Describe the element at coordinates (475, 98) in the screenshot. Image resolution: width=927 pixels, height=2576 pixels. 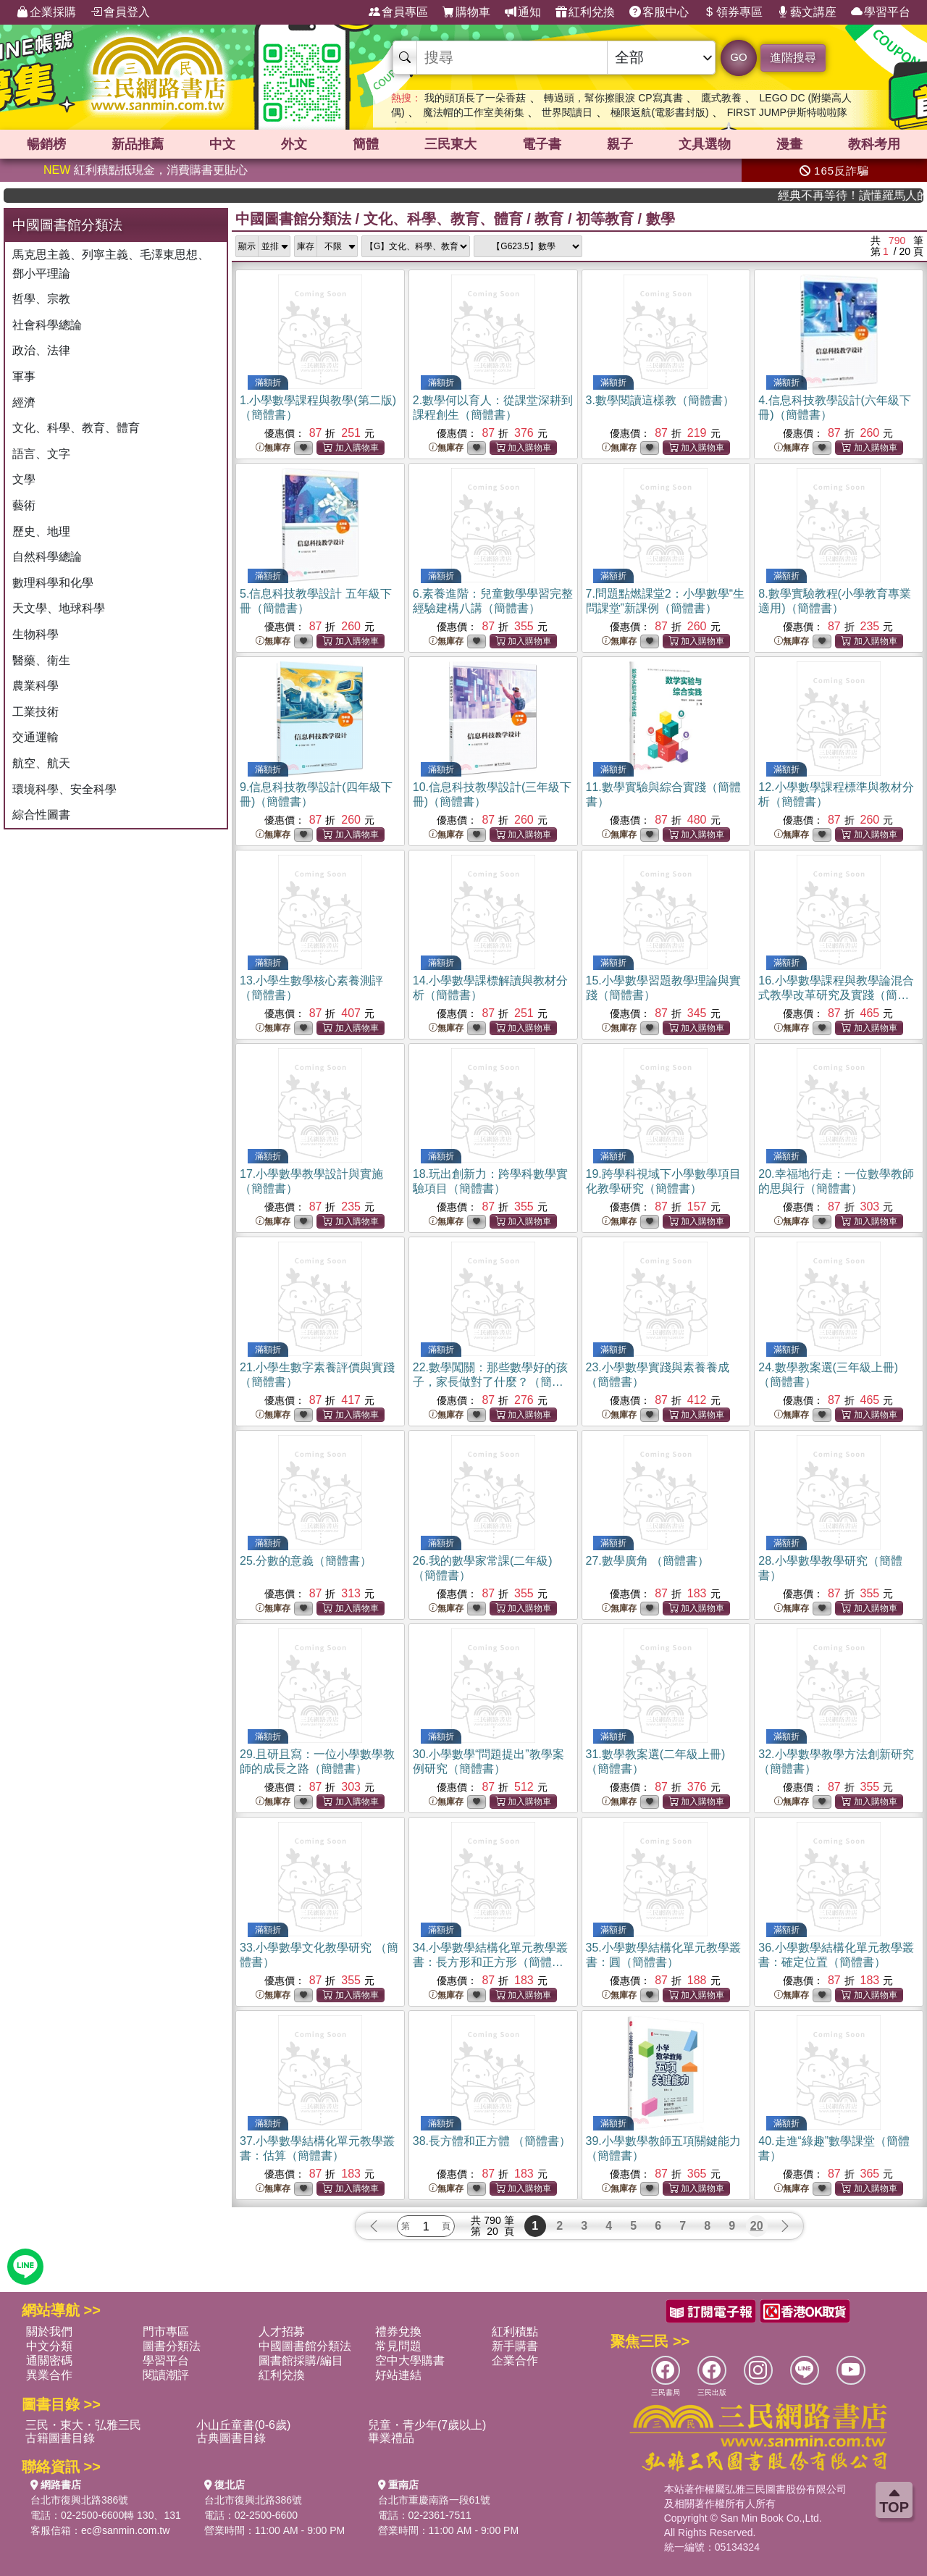
I see `我的頭頂長了一朵香菇` at that location.